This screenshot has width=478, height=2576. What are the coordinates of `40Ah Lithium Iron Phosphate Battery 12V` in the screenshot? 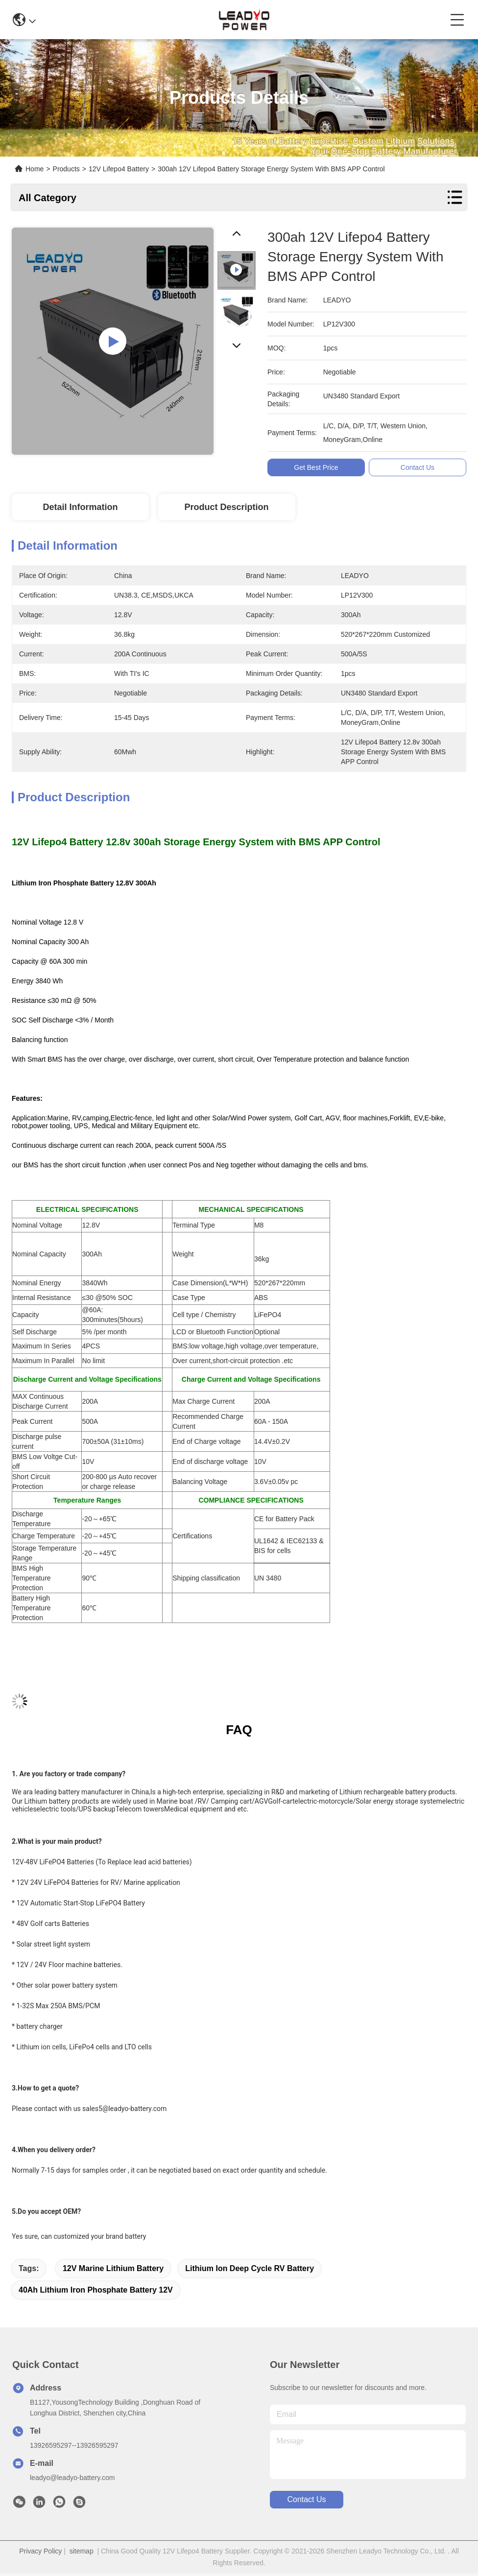 It's located at (96, 2290).